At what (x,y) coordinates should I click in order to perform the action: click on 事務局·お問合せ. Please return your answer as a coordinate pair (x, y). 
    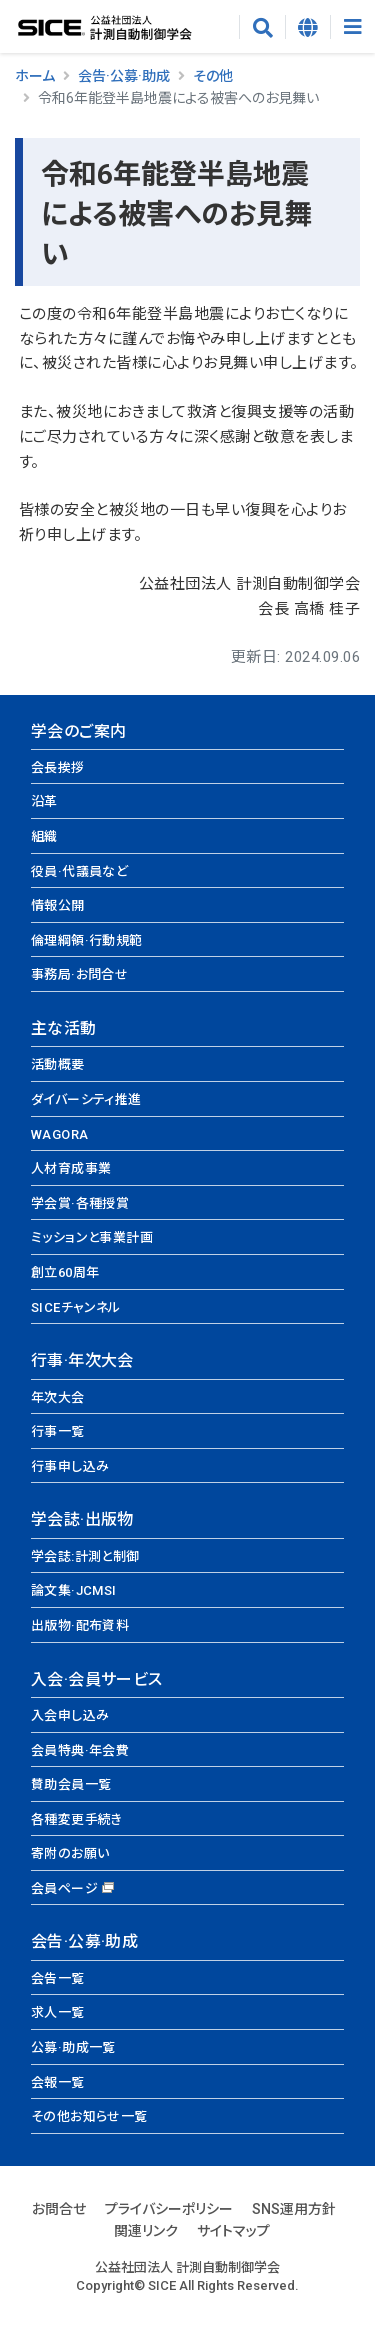
    Looking at the image, I should click on (79, 974).